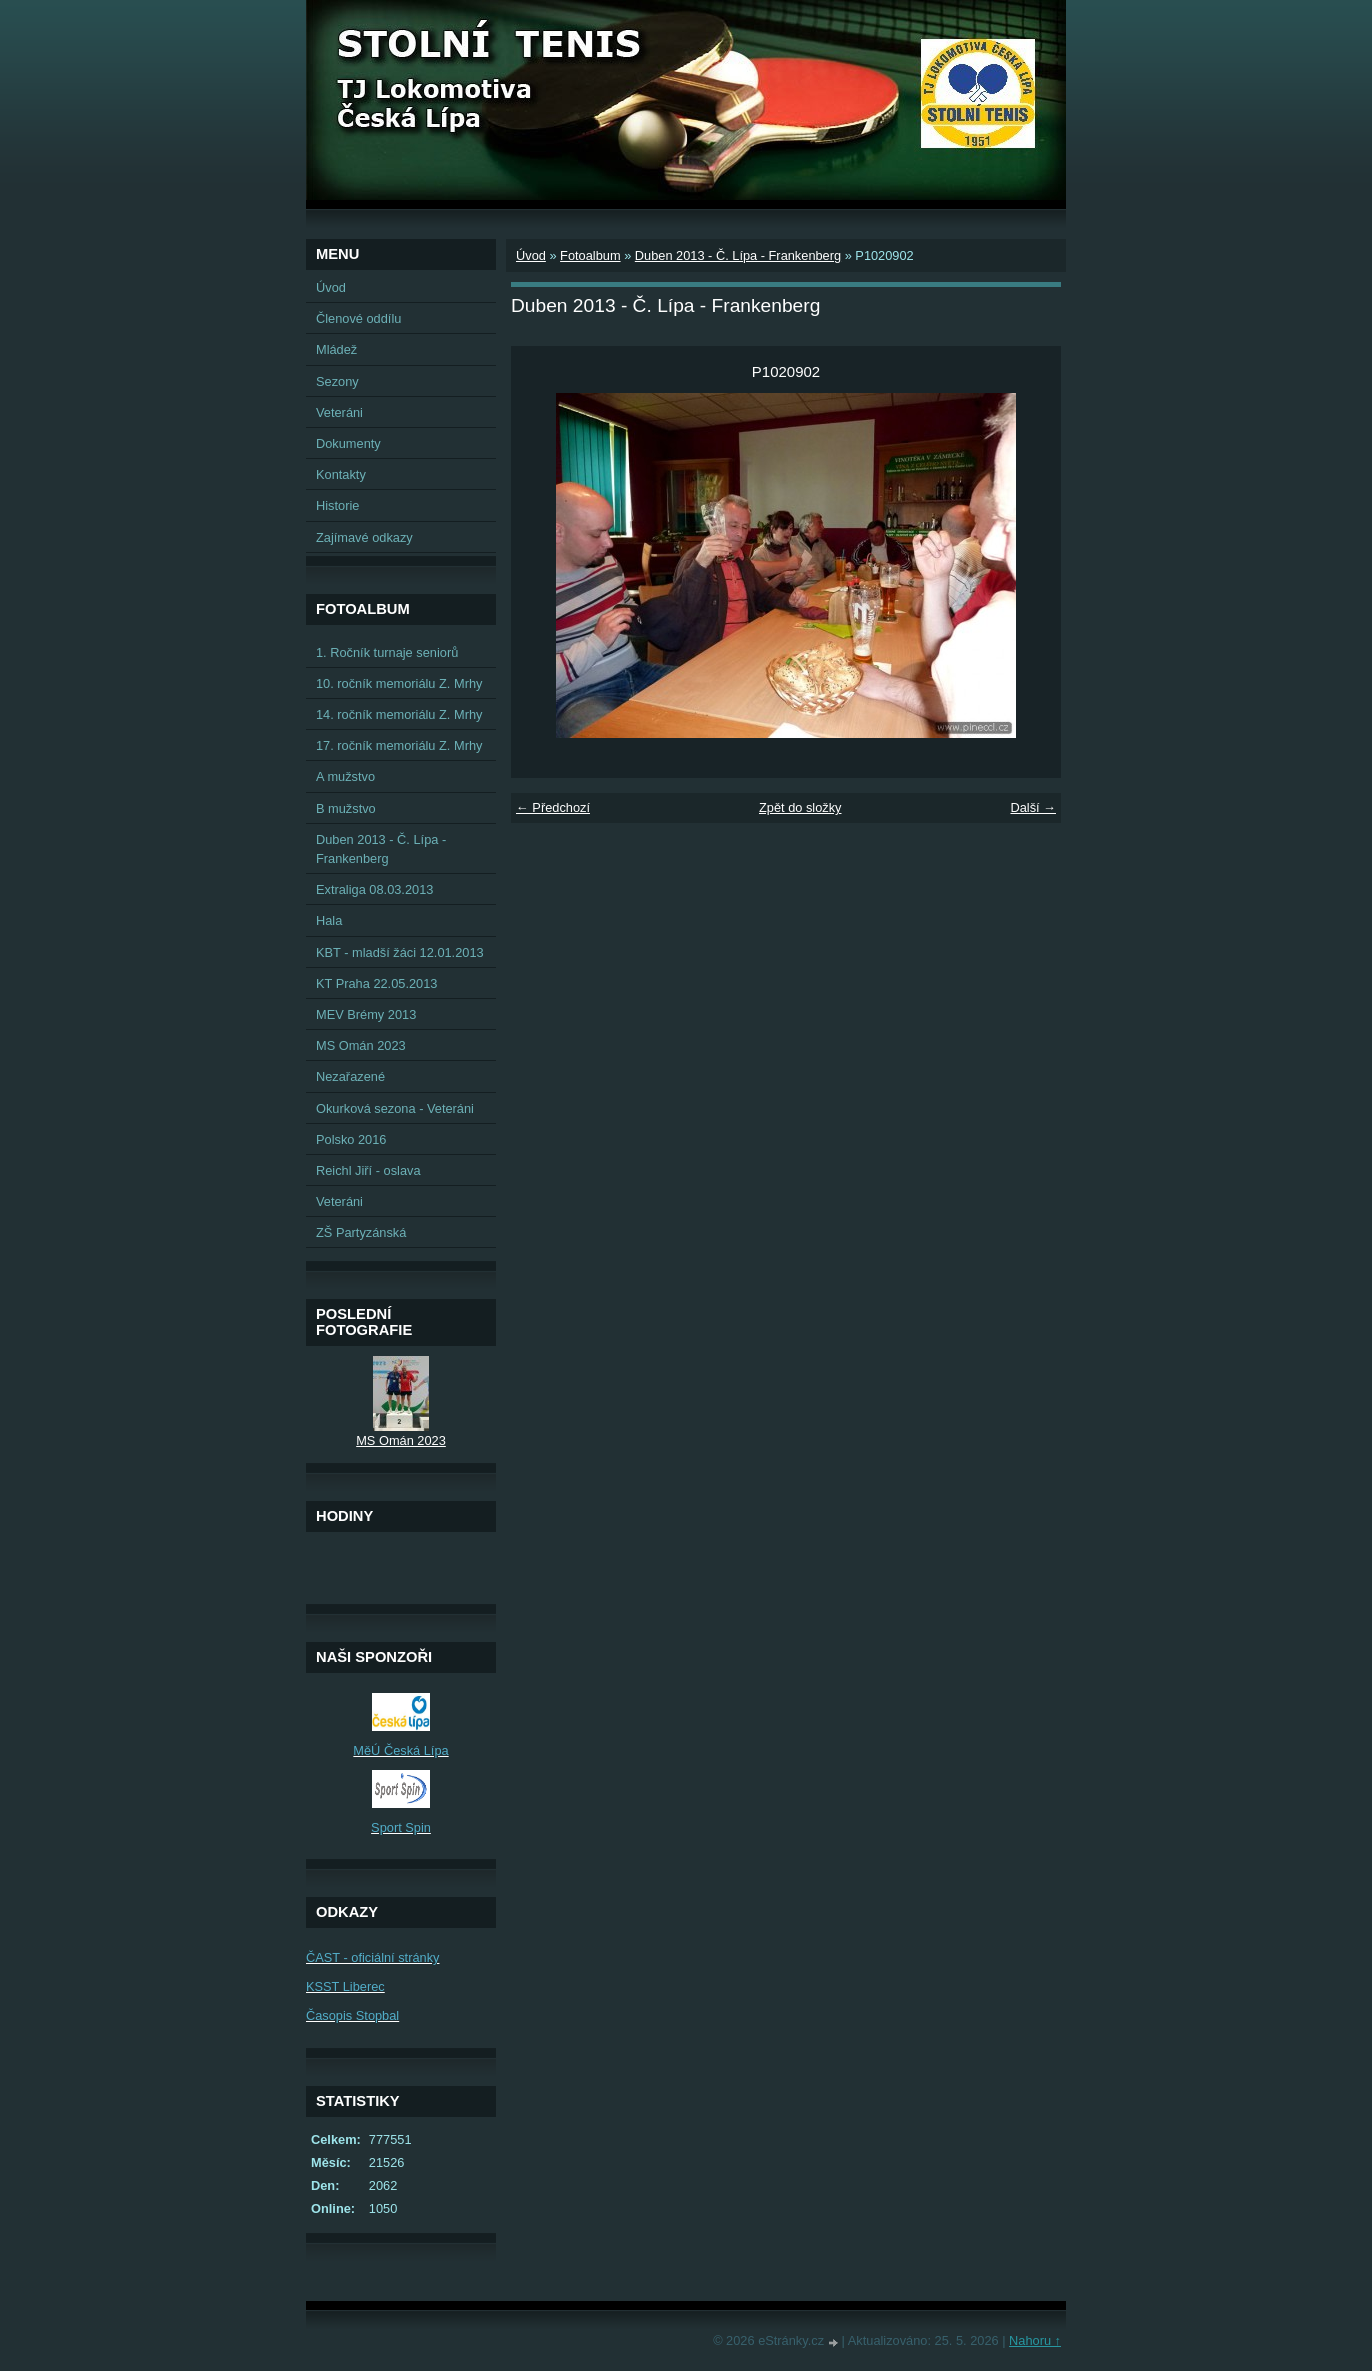 This screenshot has width=1372, height=2371. I want to click on Veteráni, so click(339, 412).